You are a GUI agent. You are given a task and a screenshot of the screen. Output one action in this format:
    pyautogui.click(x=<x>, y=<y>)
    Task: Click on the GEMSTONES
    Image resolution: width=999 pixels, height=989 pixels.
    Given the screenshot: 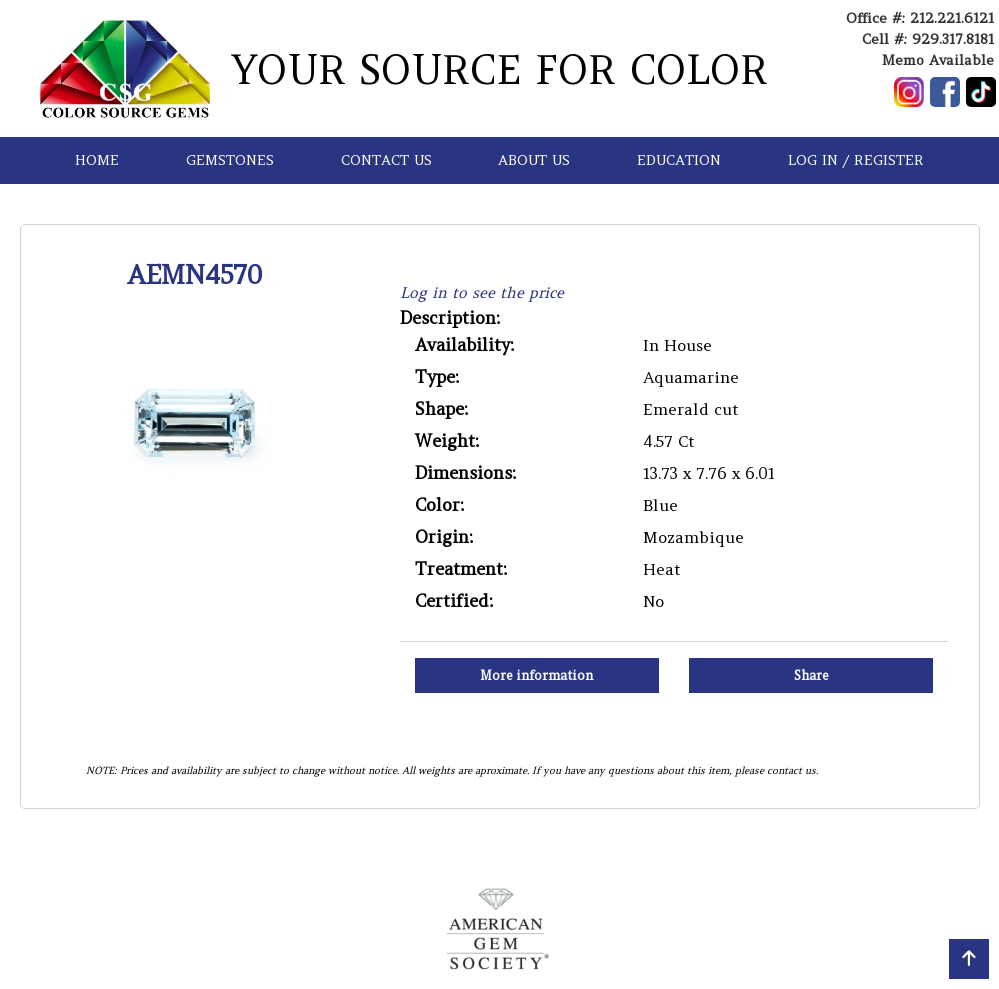 What is the action you would take?
    pyautogui.click(x=230, y=160)
    